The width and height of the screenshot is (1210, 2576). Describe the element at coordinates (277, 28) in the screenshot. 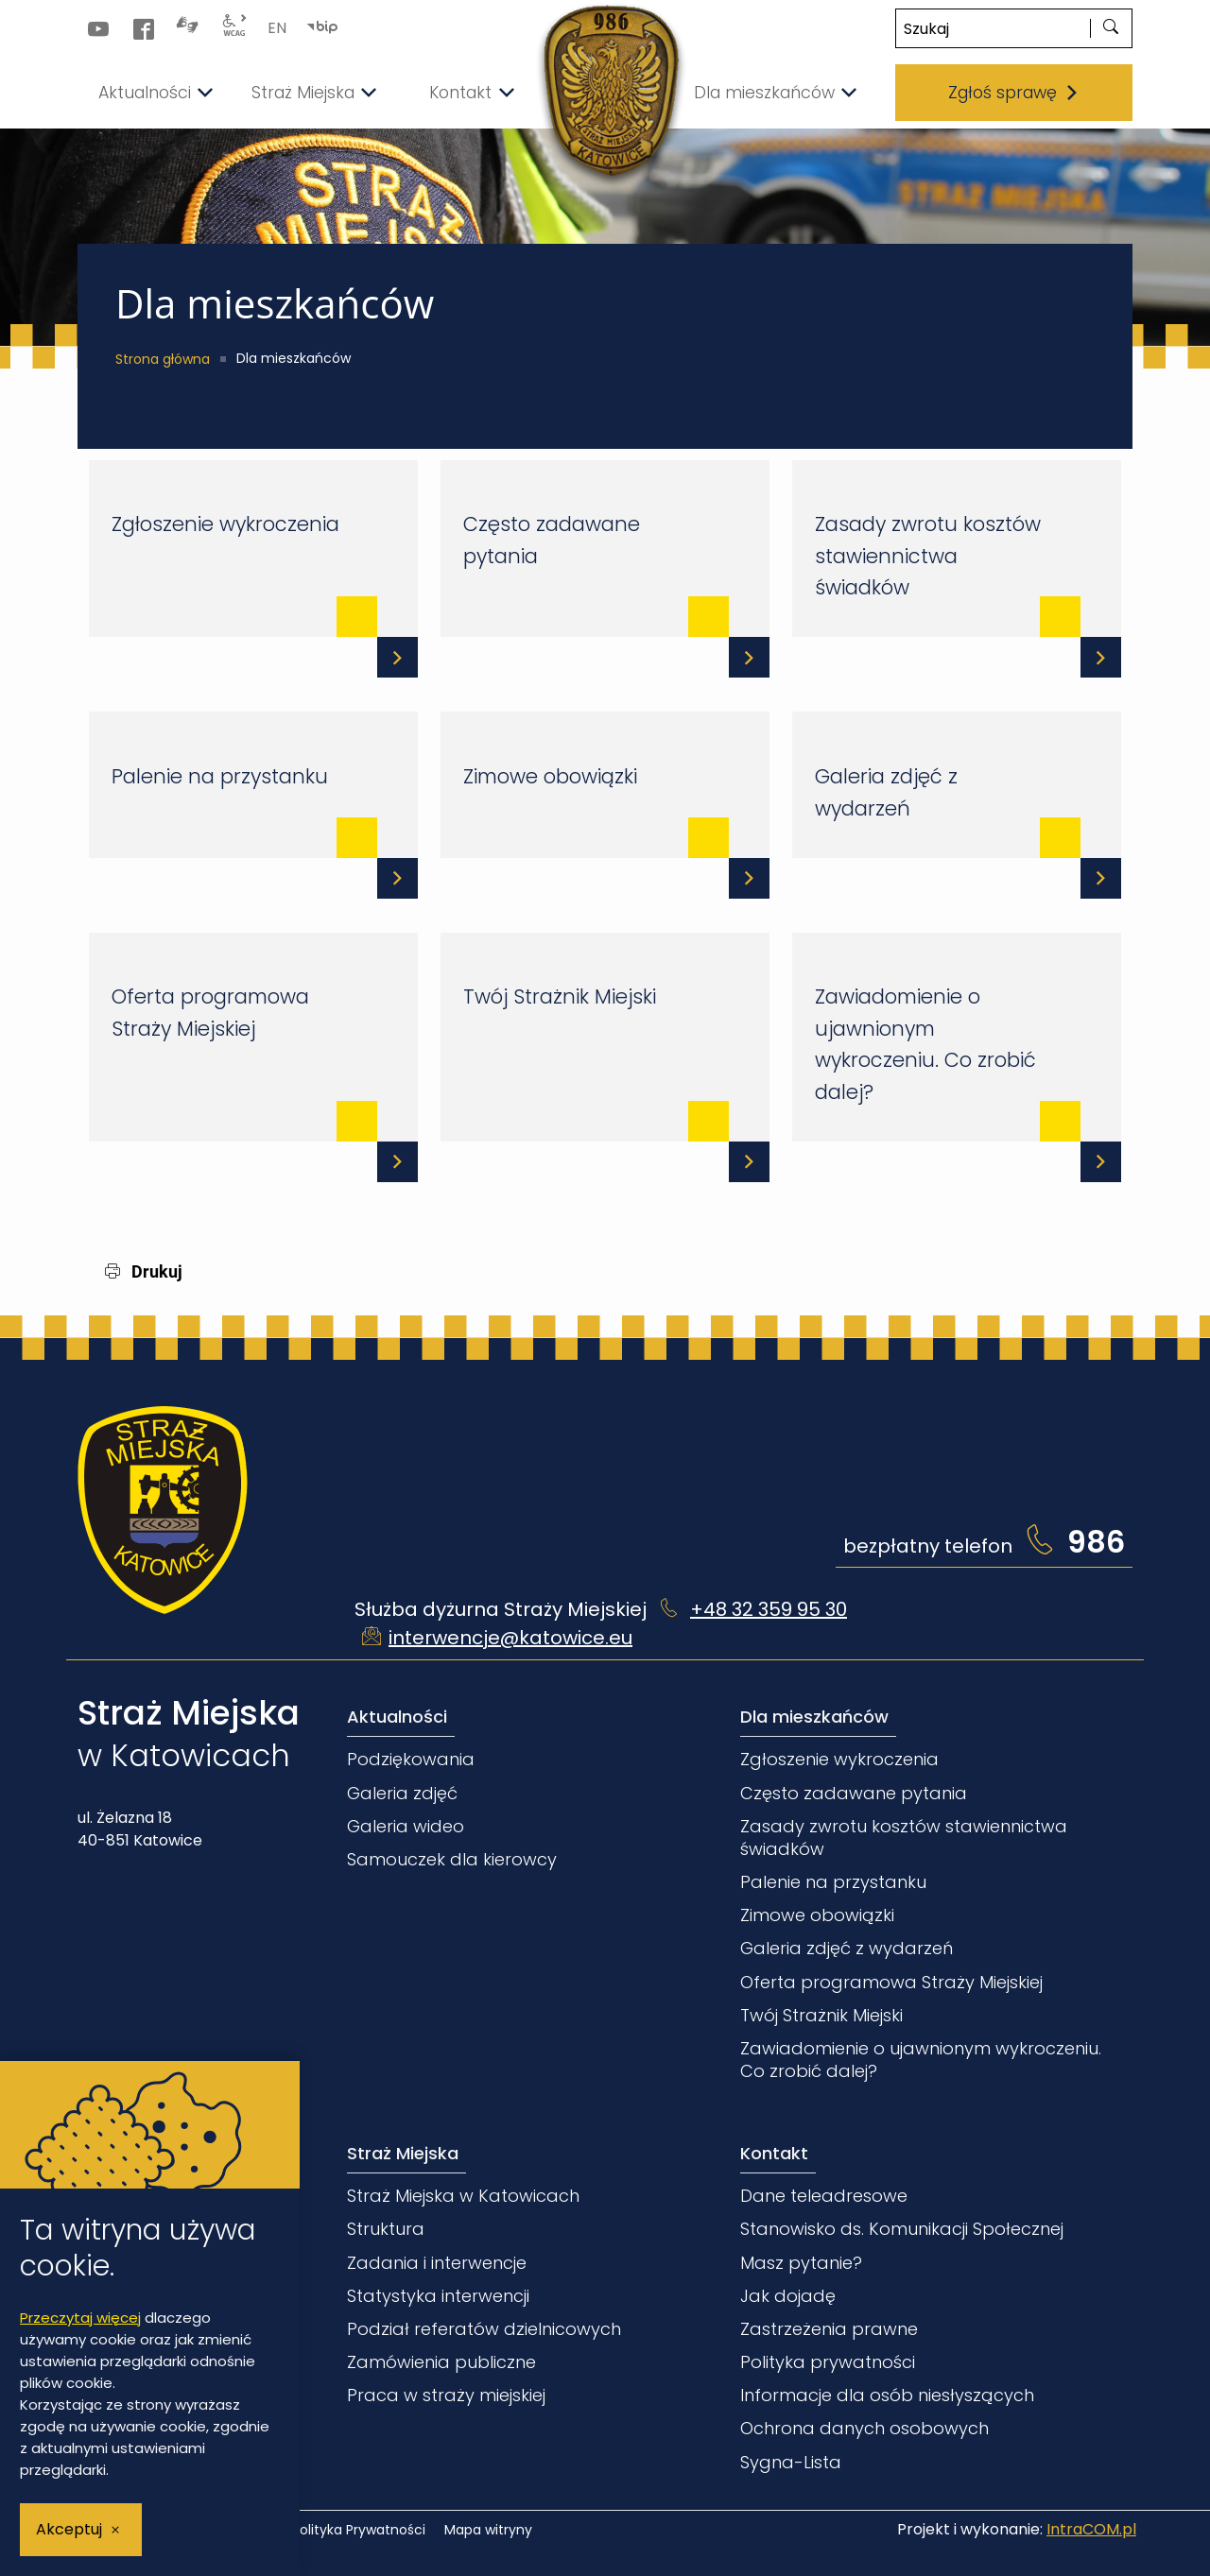

I see `EN` at that location.